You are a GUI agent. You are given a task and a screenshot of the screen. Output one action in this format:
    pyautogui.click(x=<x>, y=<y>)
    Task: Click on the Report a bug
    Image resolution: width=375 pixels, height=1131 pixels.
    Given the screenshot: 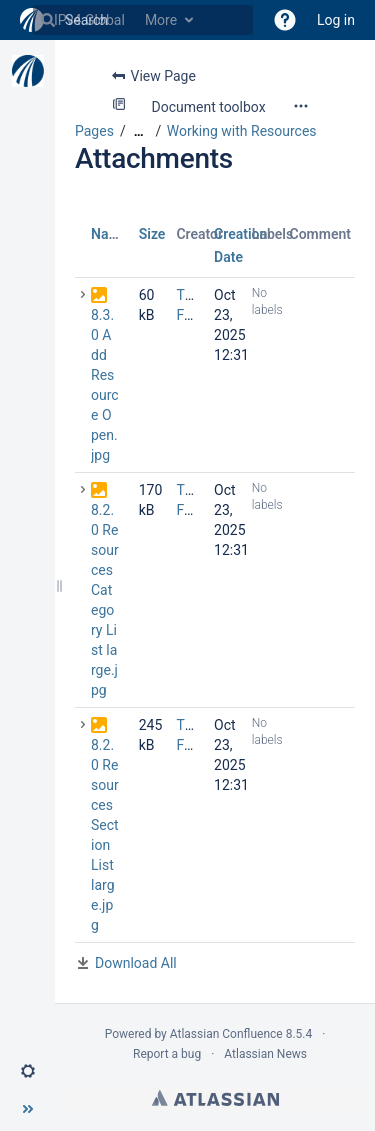 What is the action you would take?
    pyautogui.click(x=167, y=1054)
    